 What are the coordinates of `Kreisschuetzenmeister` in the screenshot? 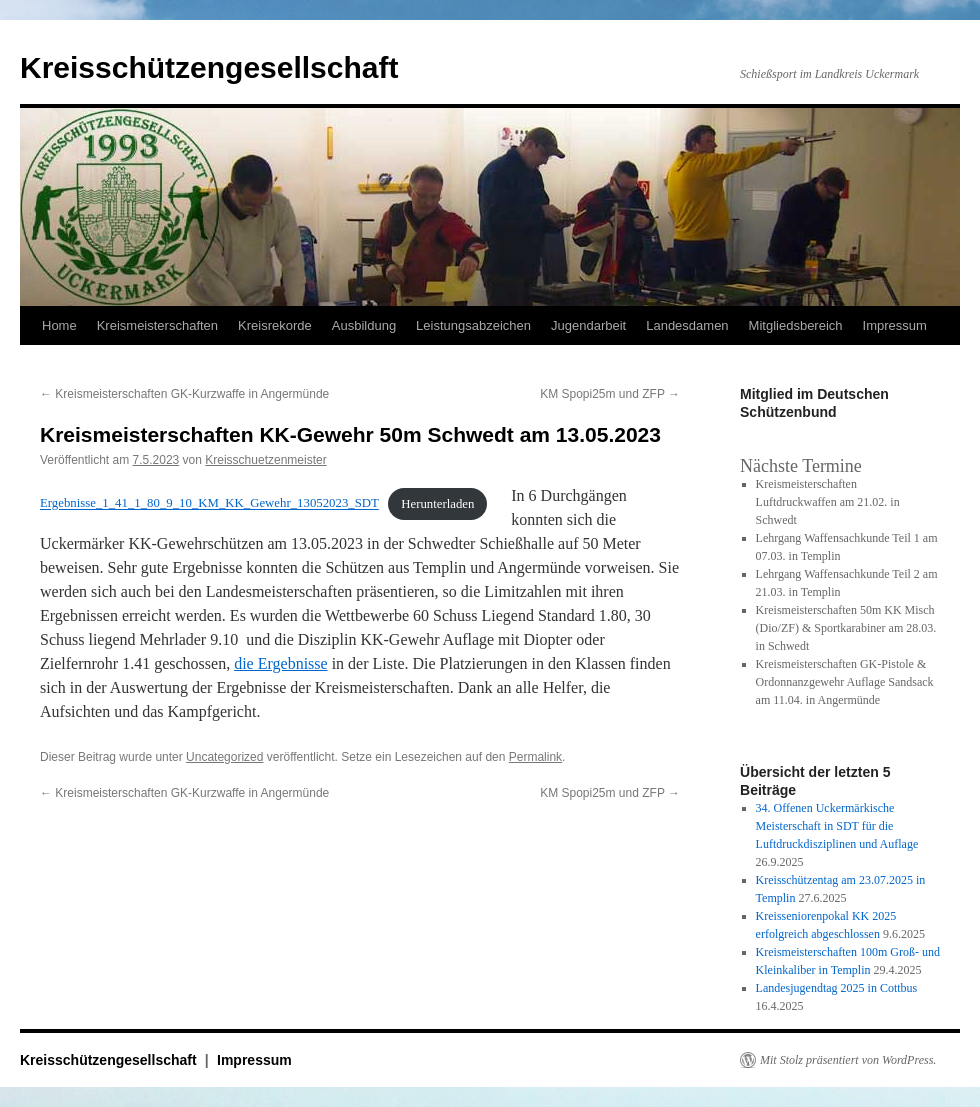 It's located at (265, 460).